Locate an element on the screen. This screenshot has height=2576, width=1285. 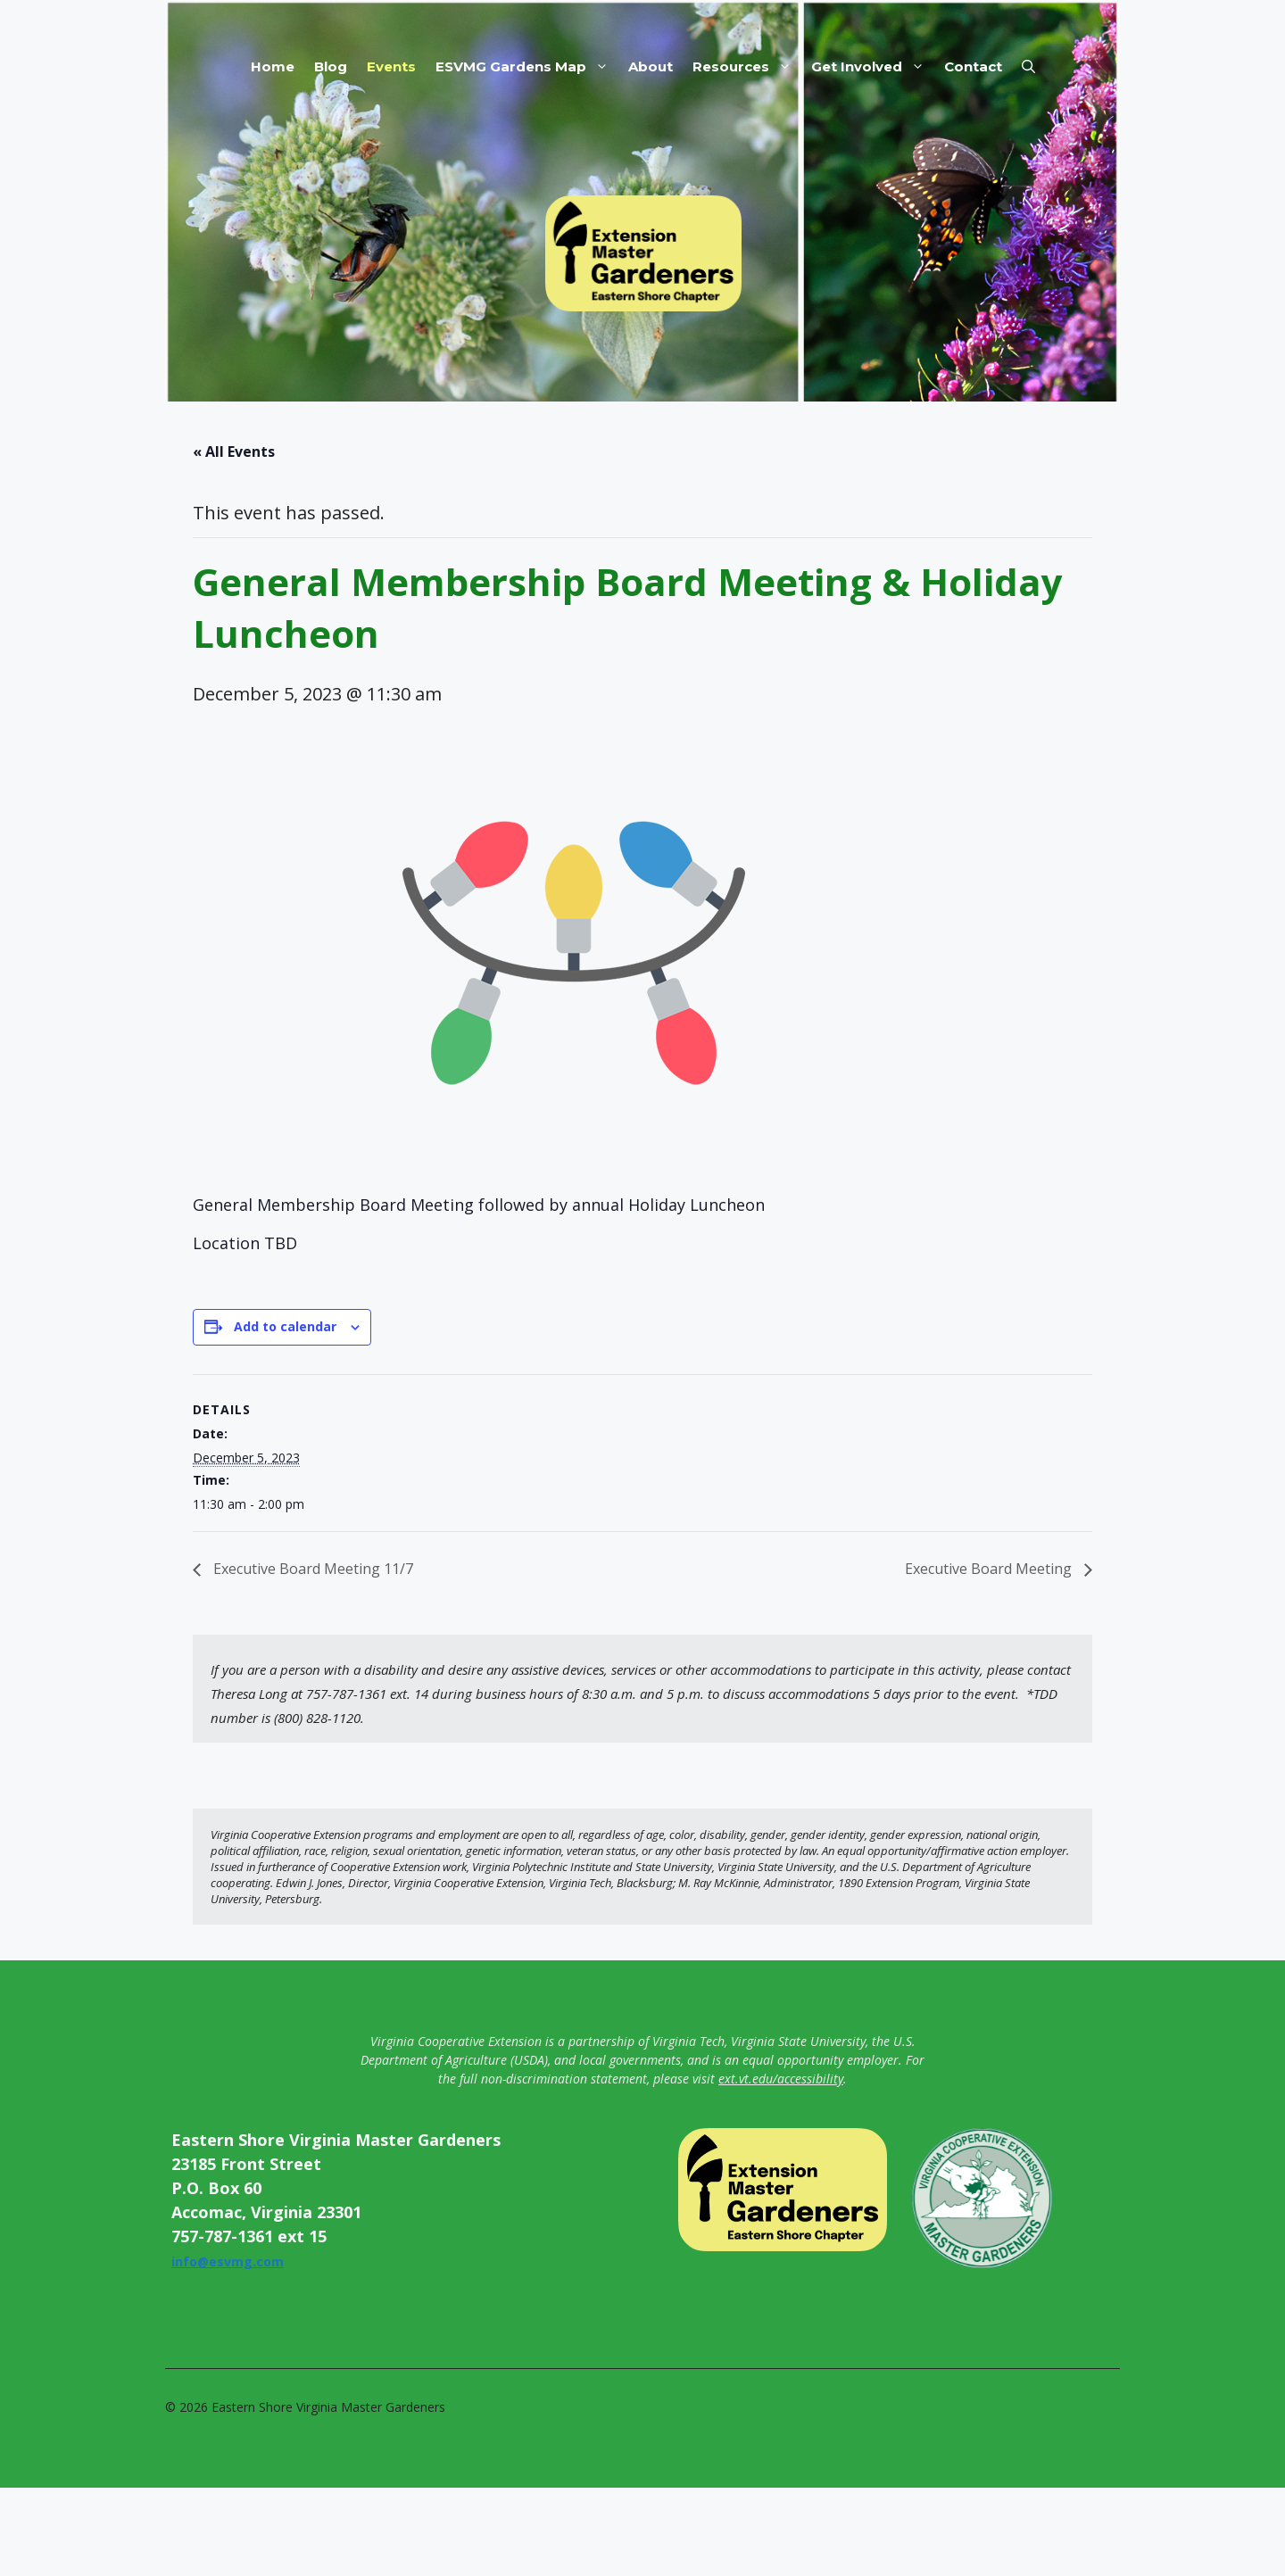
About is located at coordinates (650, 66).